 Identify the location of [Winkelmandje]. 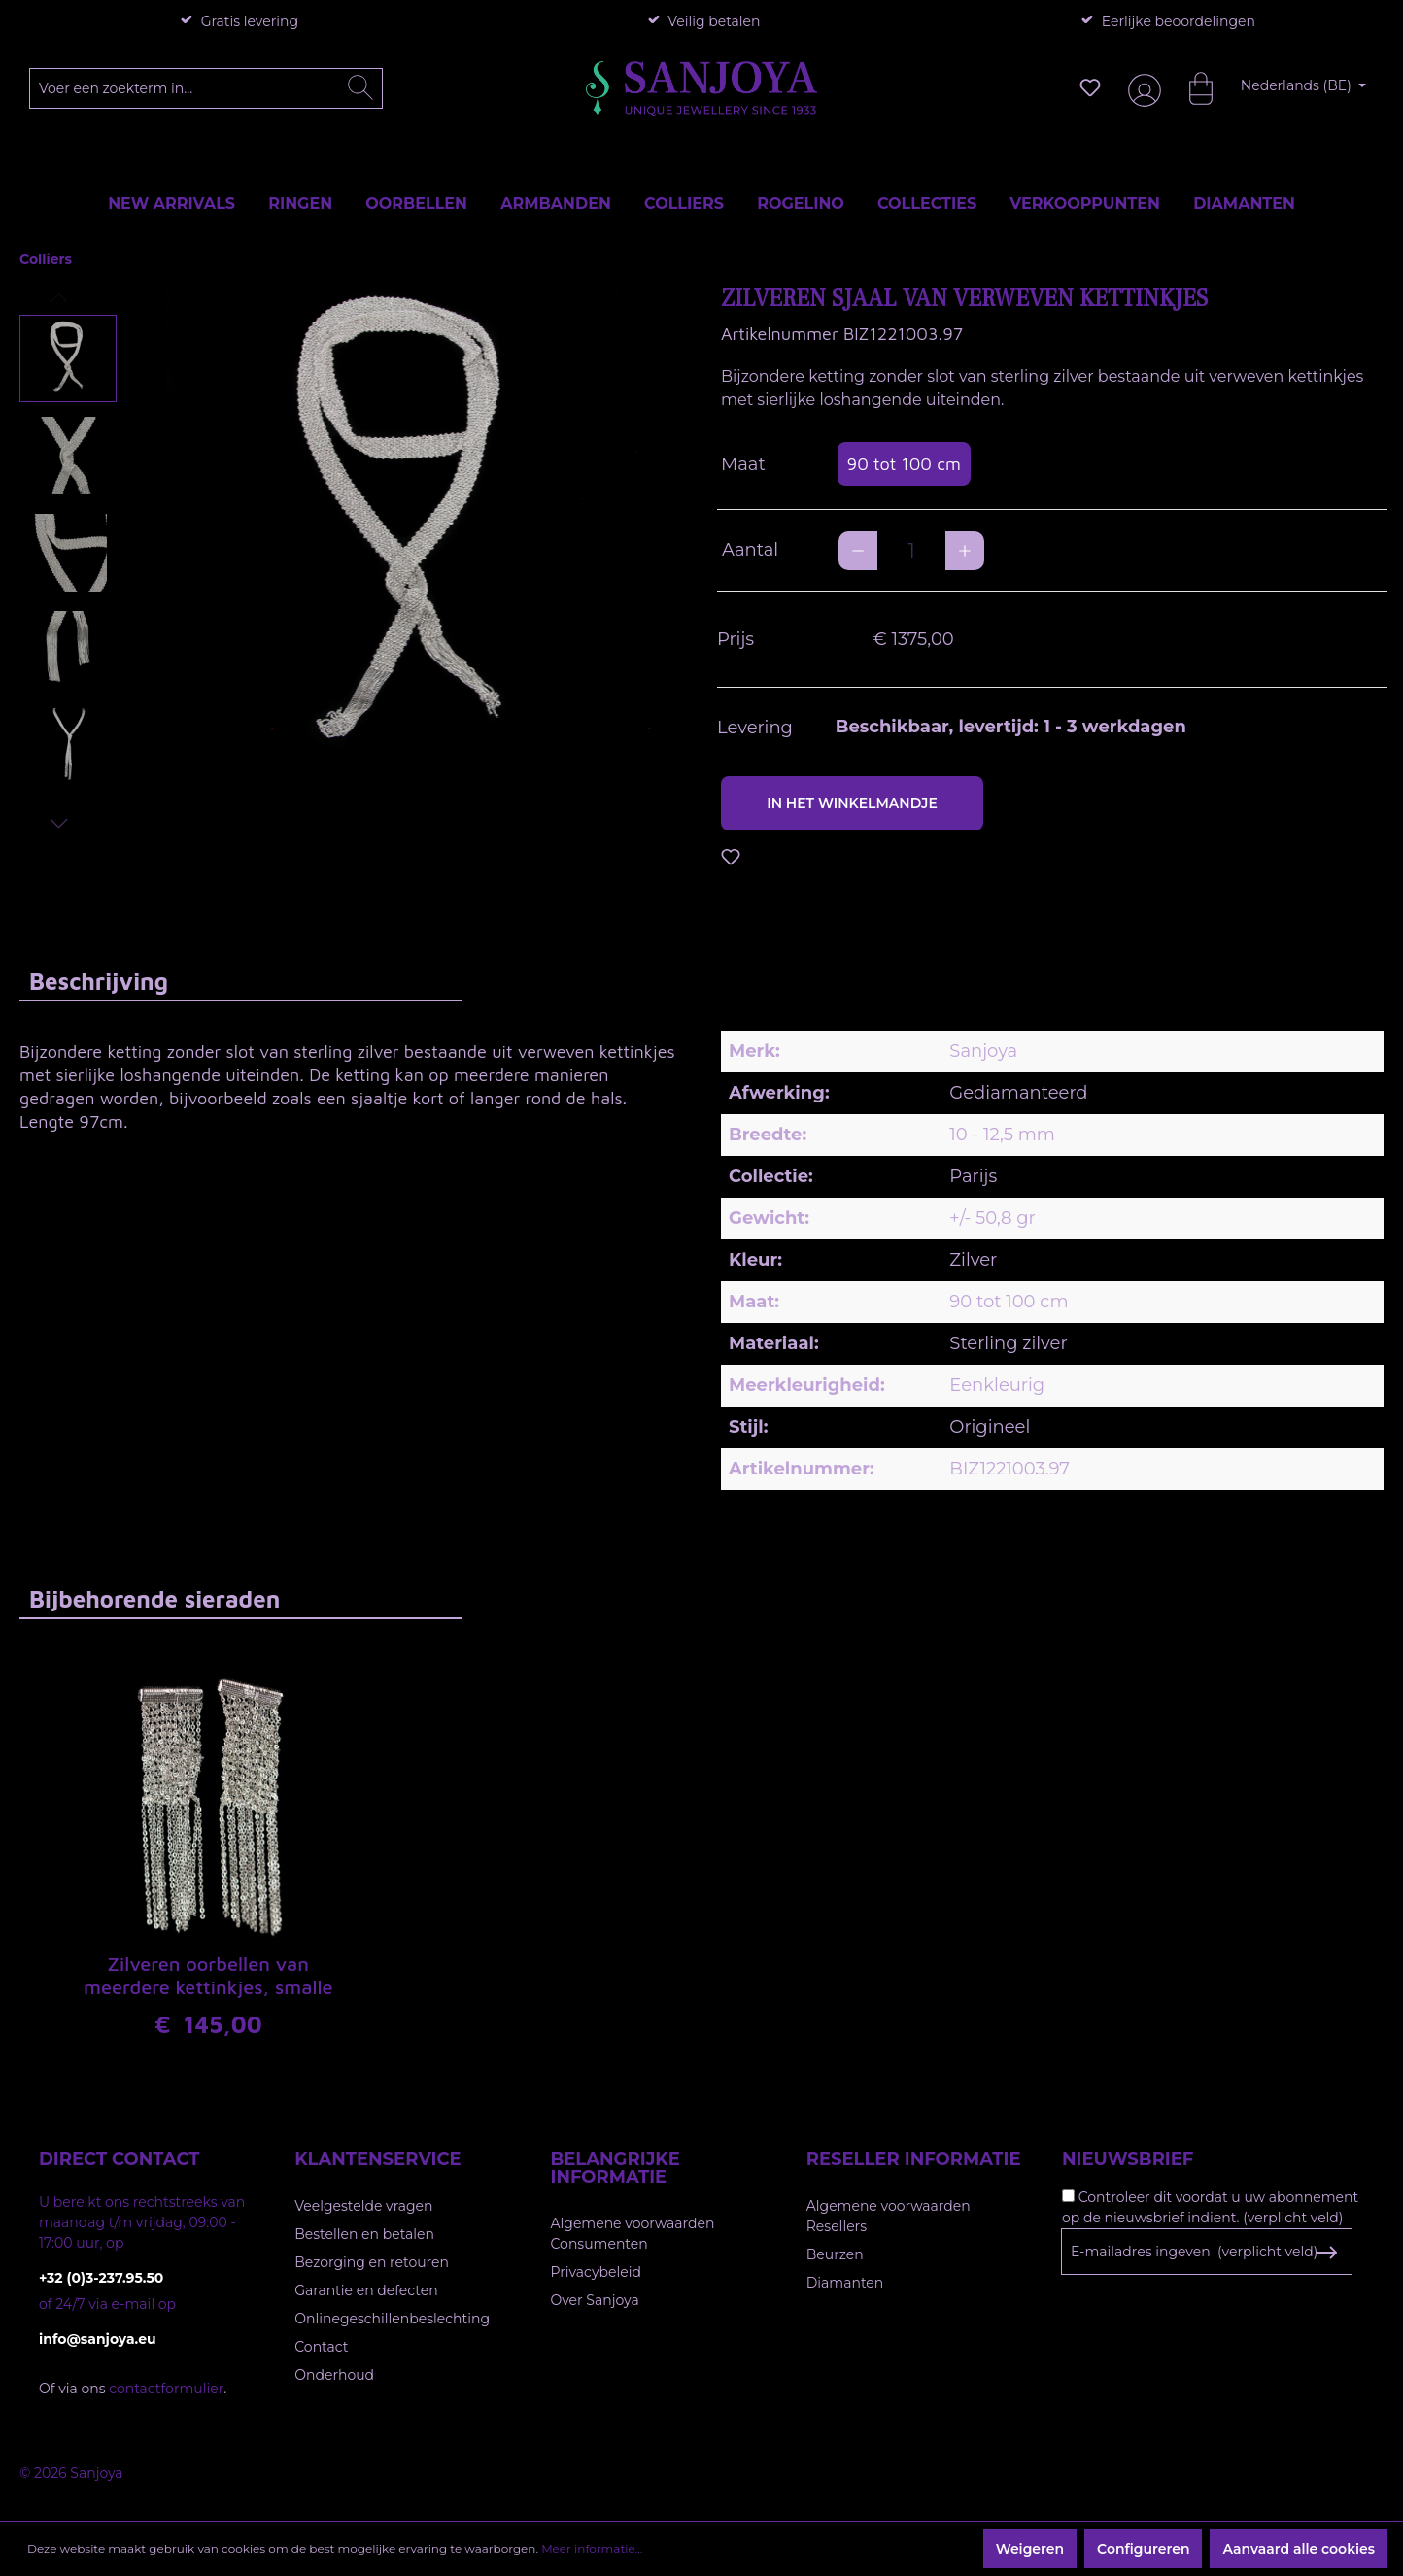
(1191, 87).